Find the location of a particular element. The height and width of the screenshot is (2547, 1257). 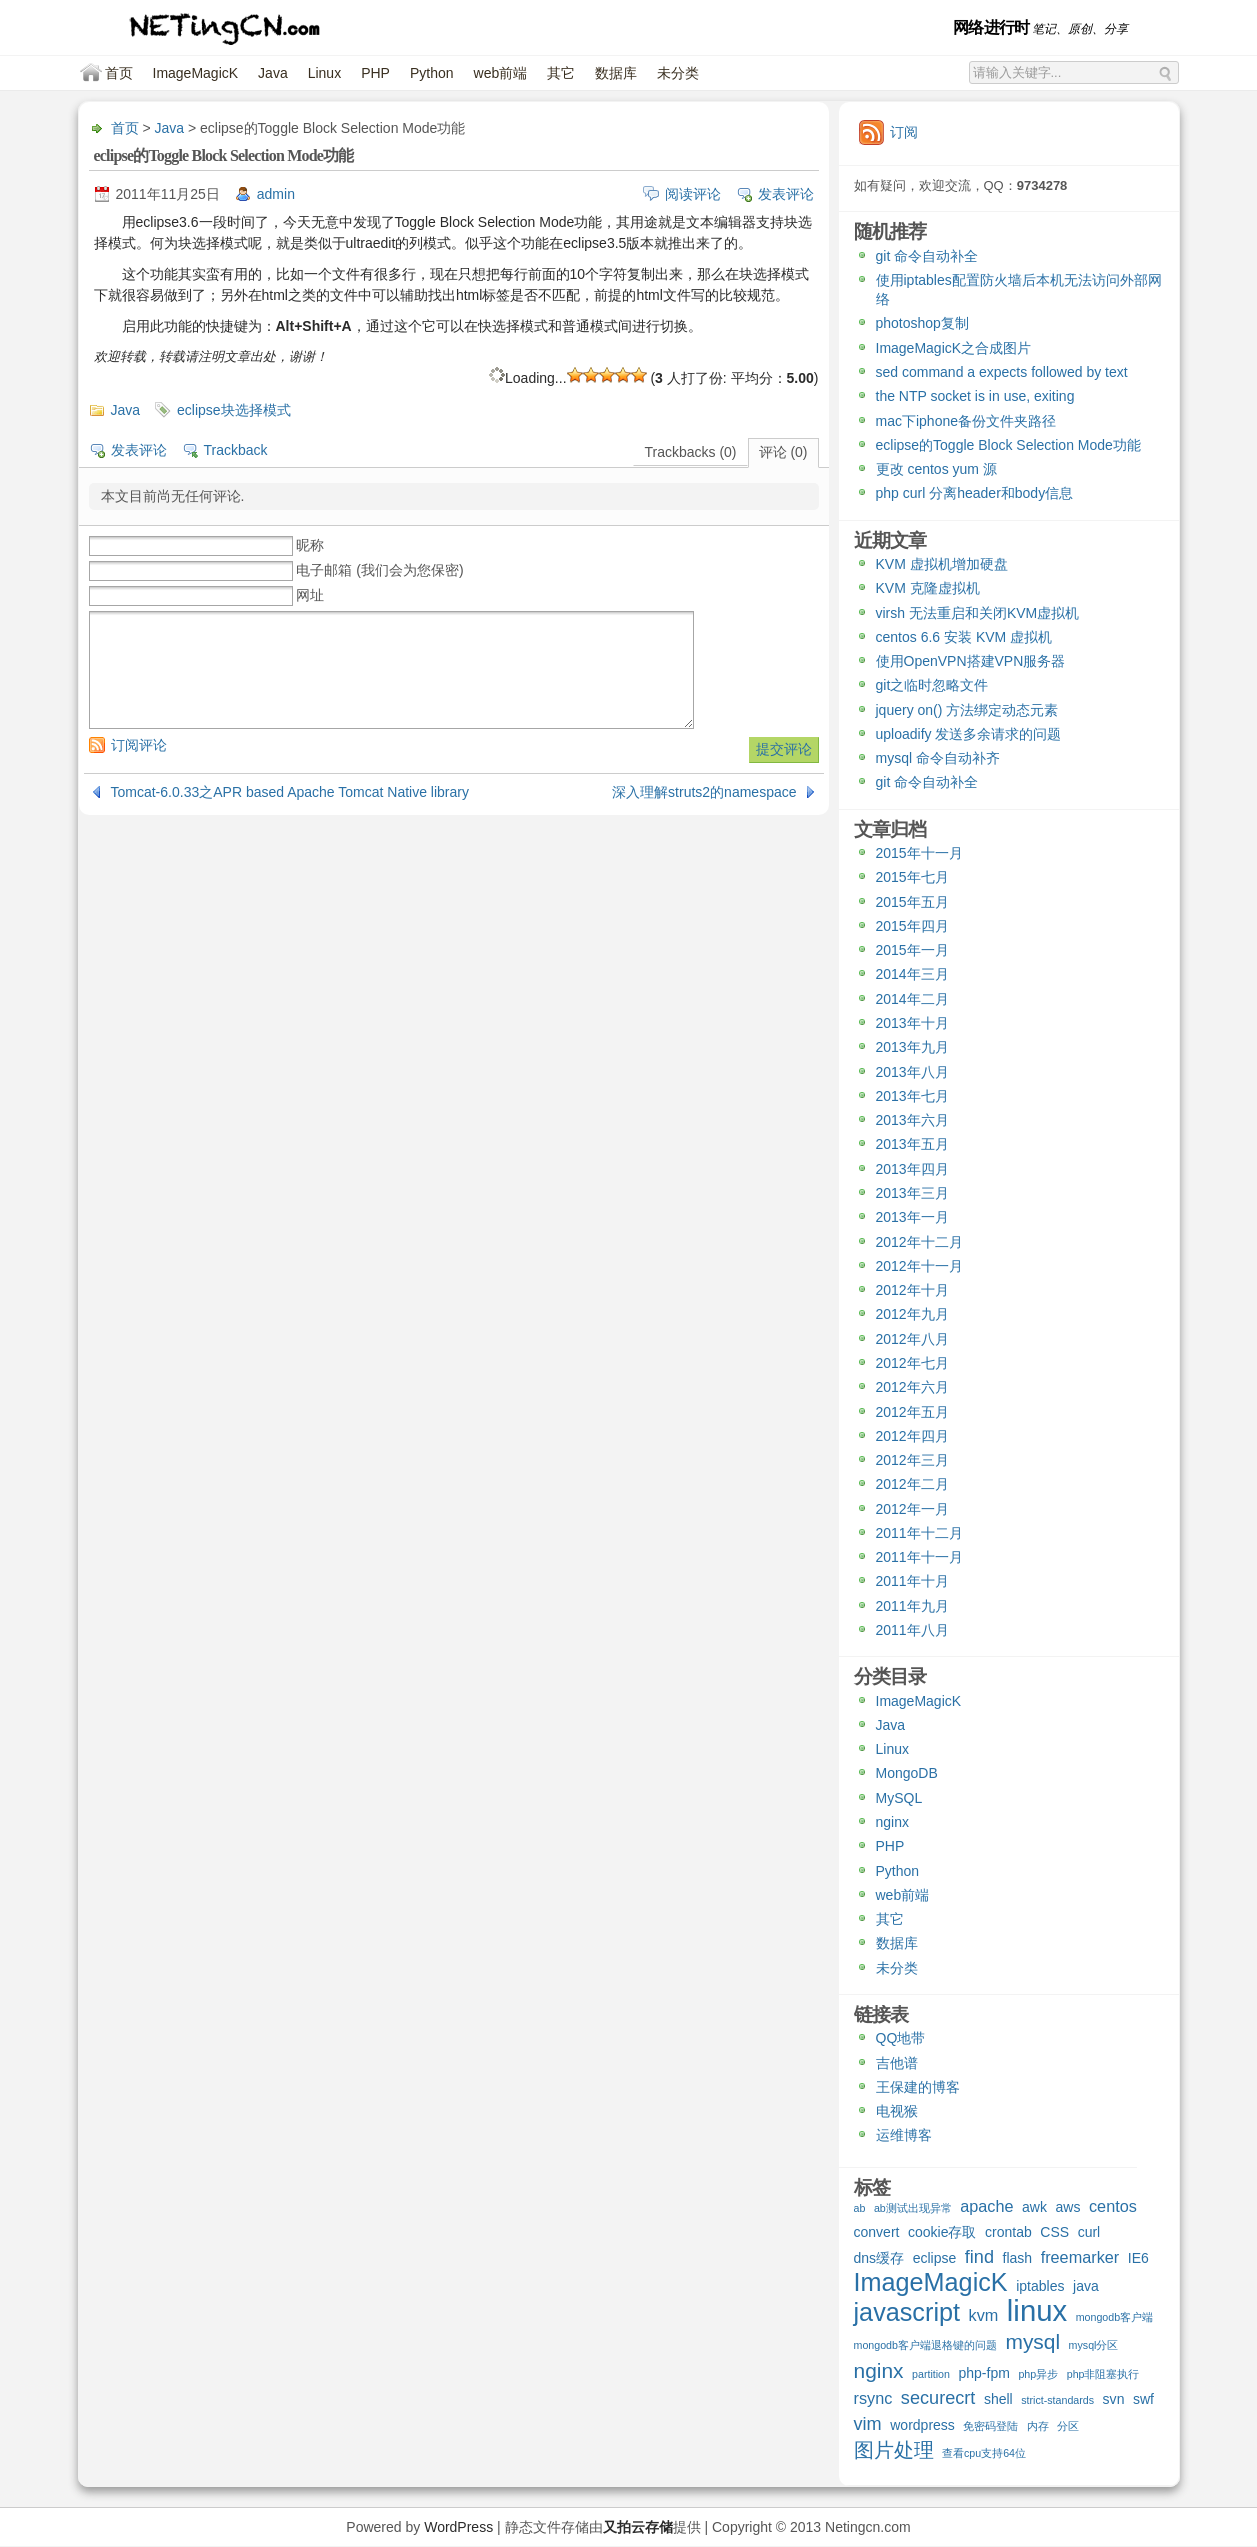

2013年三月 is located at coordinates (912, 1193).